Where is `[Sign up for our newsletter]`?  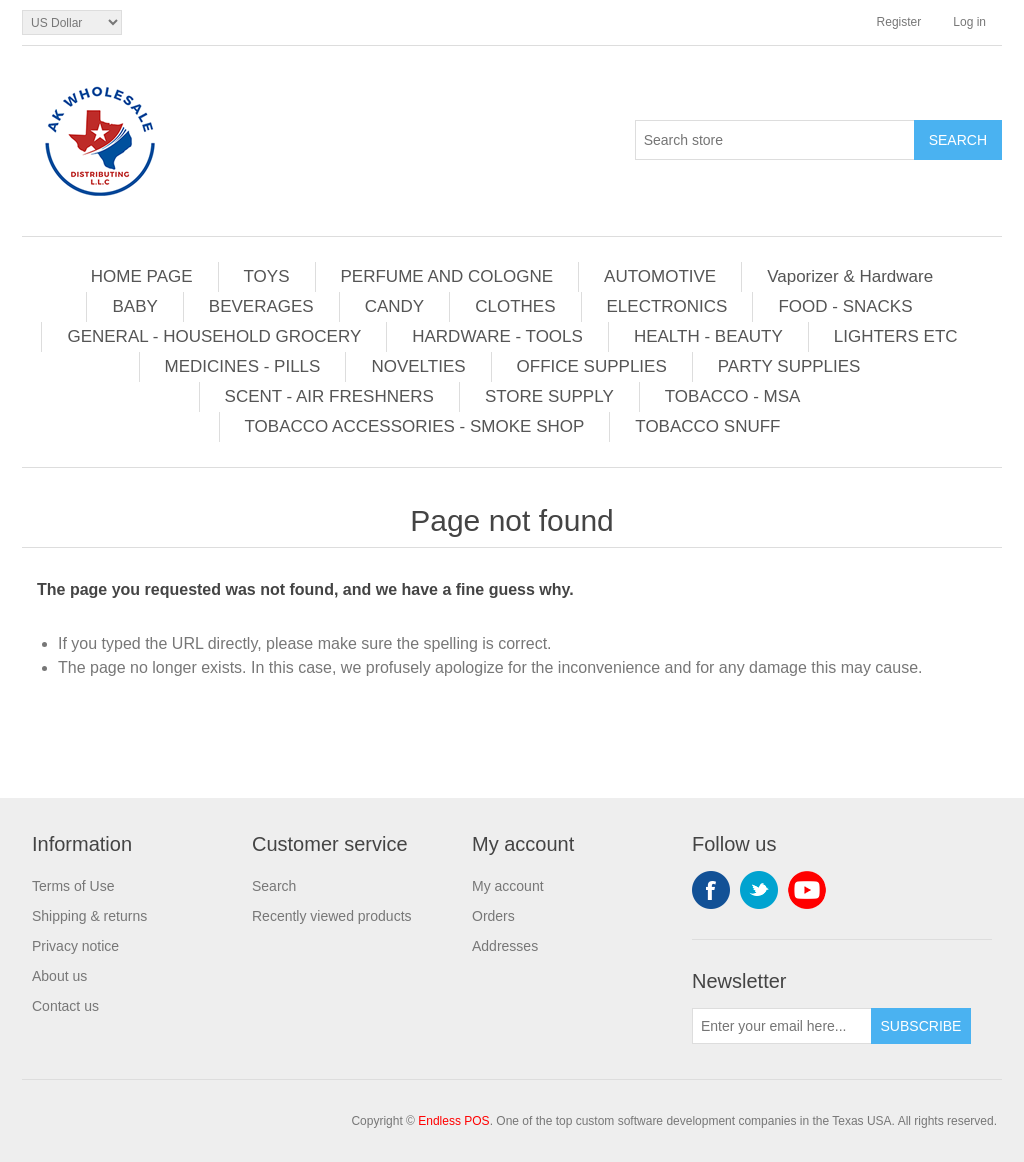 [Sign up for our newsletter] is located at coordinates (782, 1026).